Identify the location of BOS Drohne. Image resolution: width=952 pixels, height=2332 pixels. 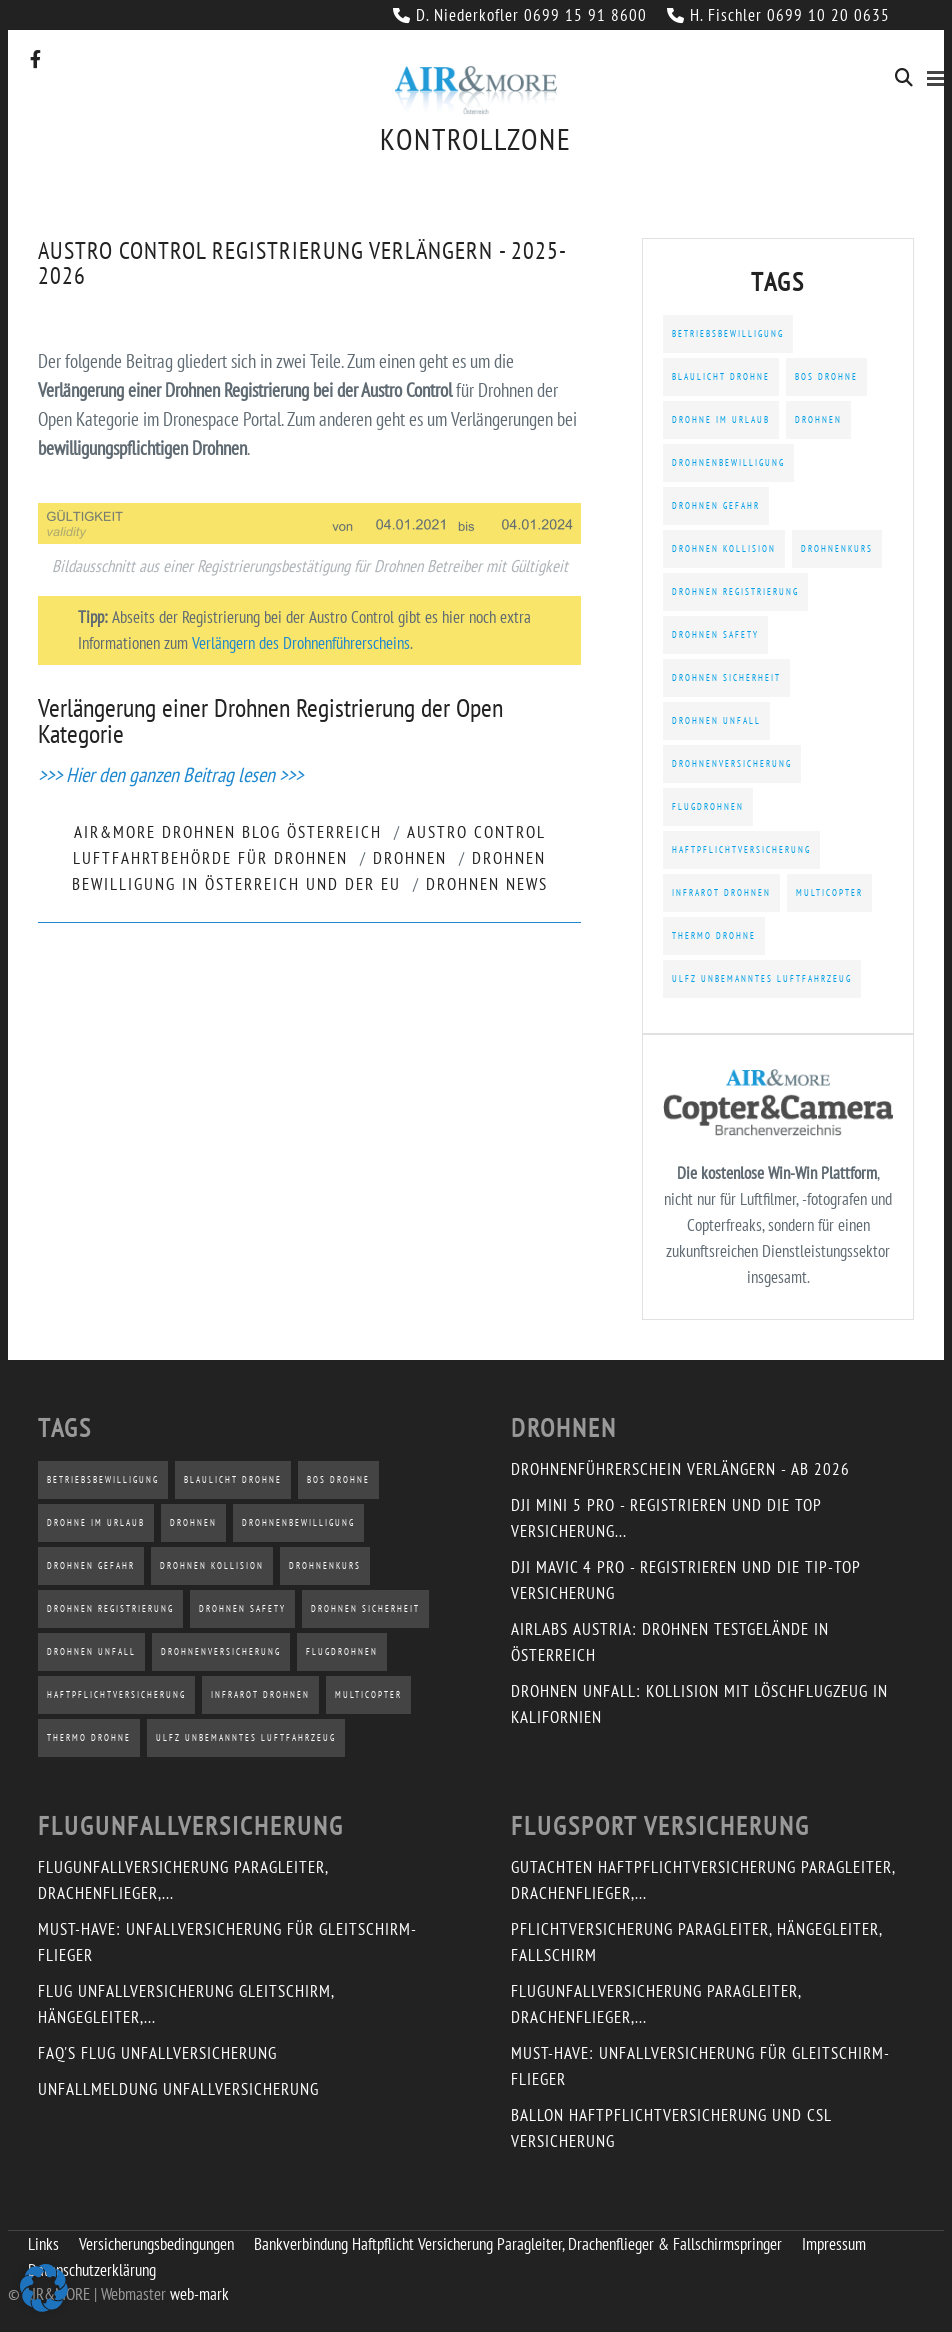
(826, 376).